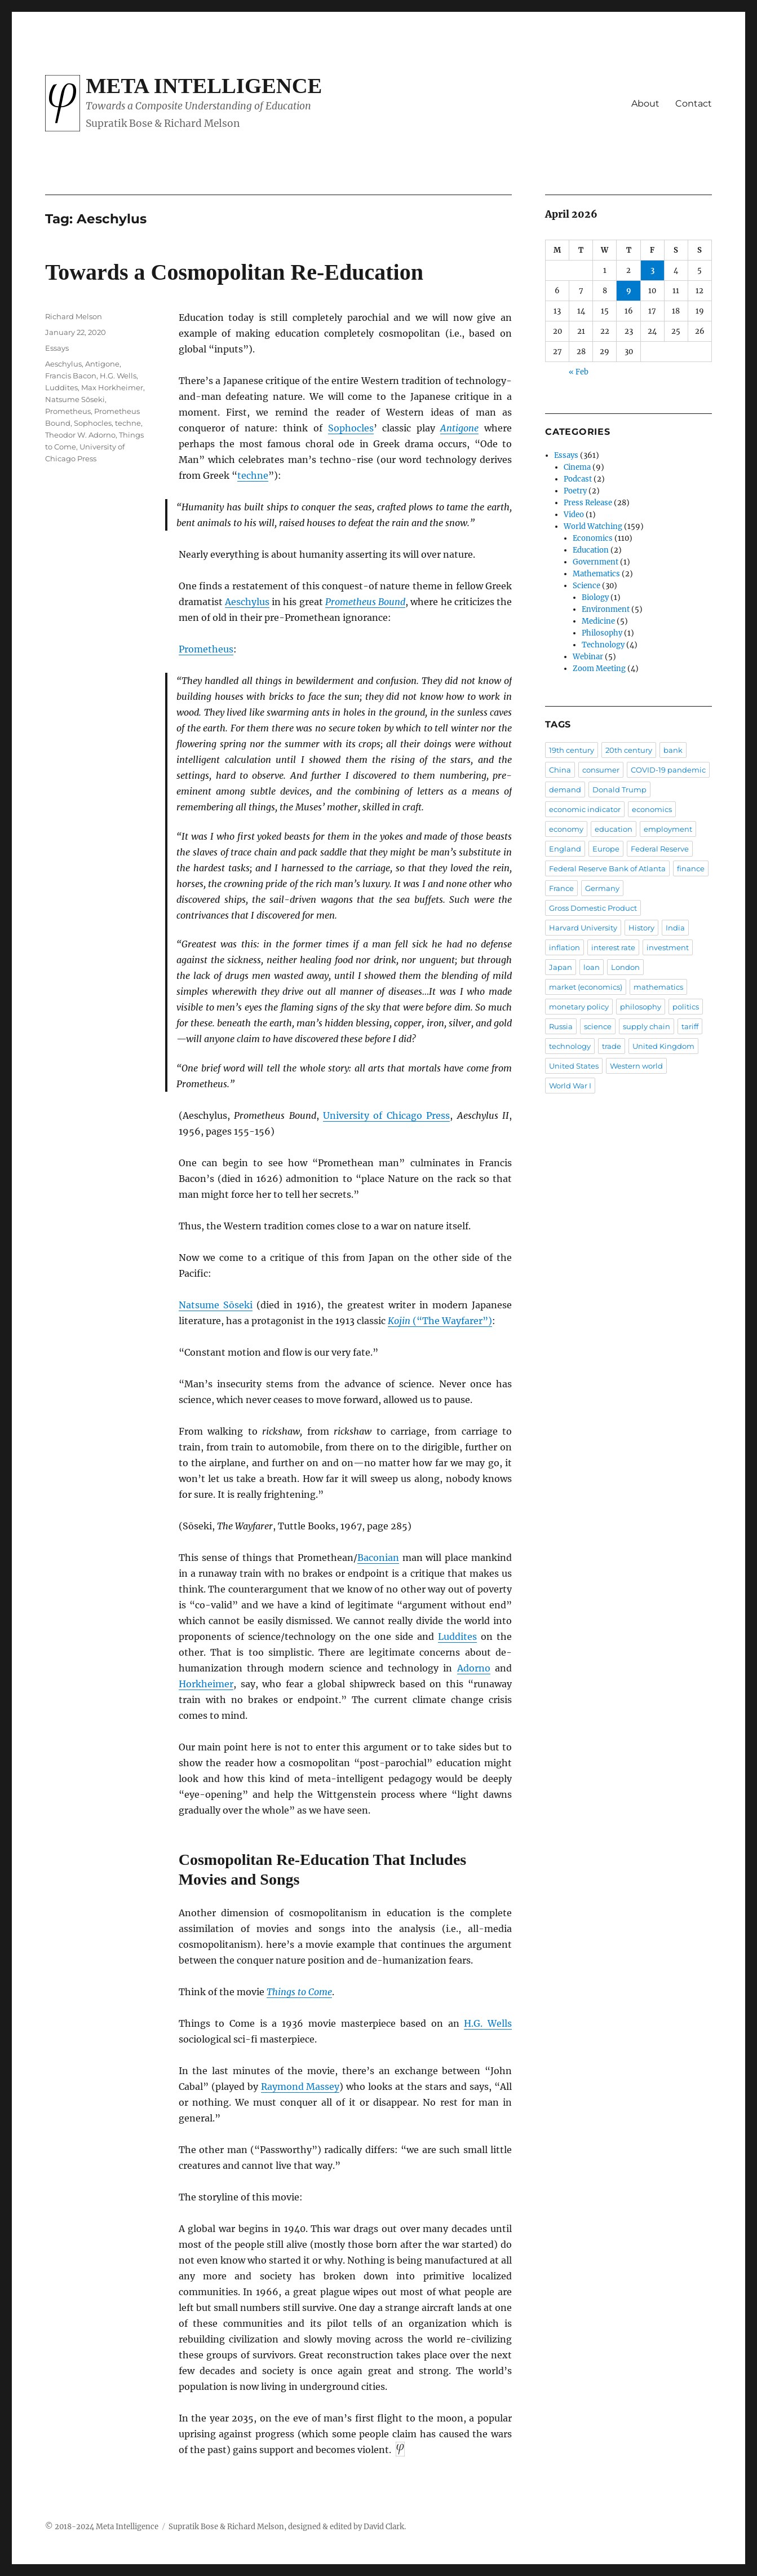 The image size is (757, 2576). I want to click on Federal Reserve Bank of Atlanta, so click(607, 868).